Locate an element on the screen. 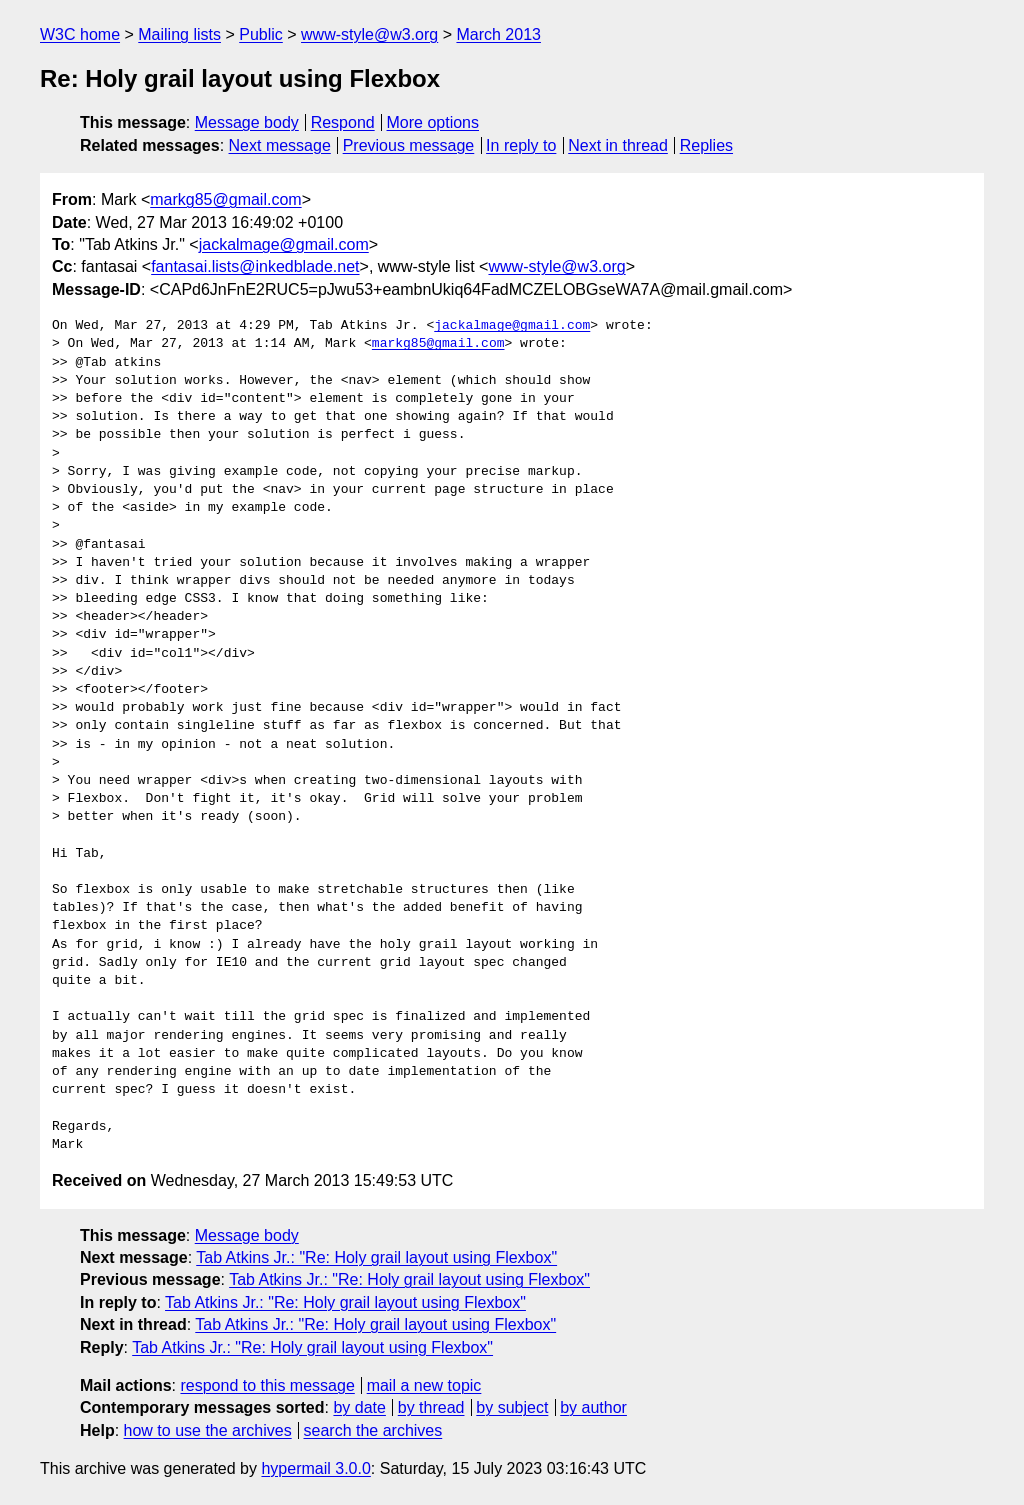 This screenshot has width=1024, height=1505. by author is located at coordinates (593, 1407).